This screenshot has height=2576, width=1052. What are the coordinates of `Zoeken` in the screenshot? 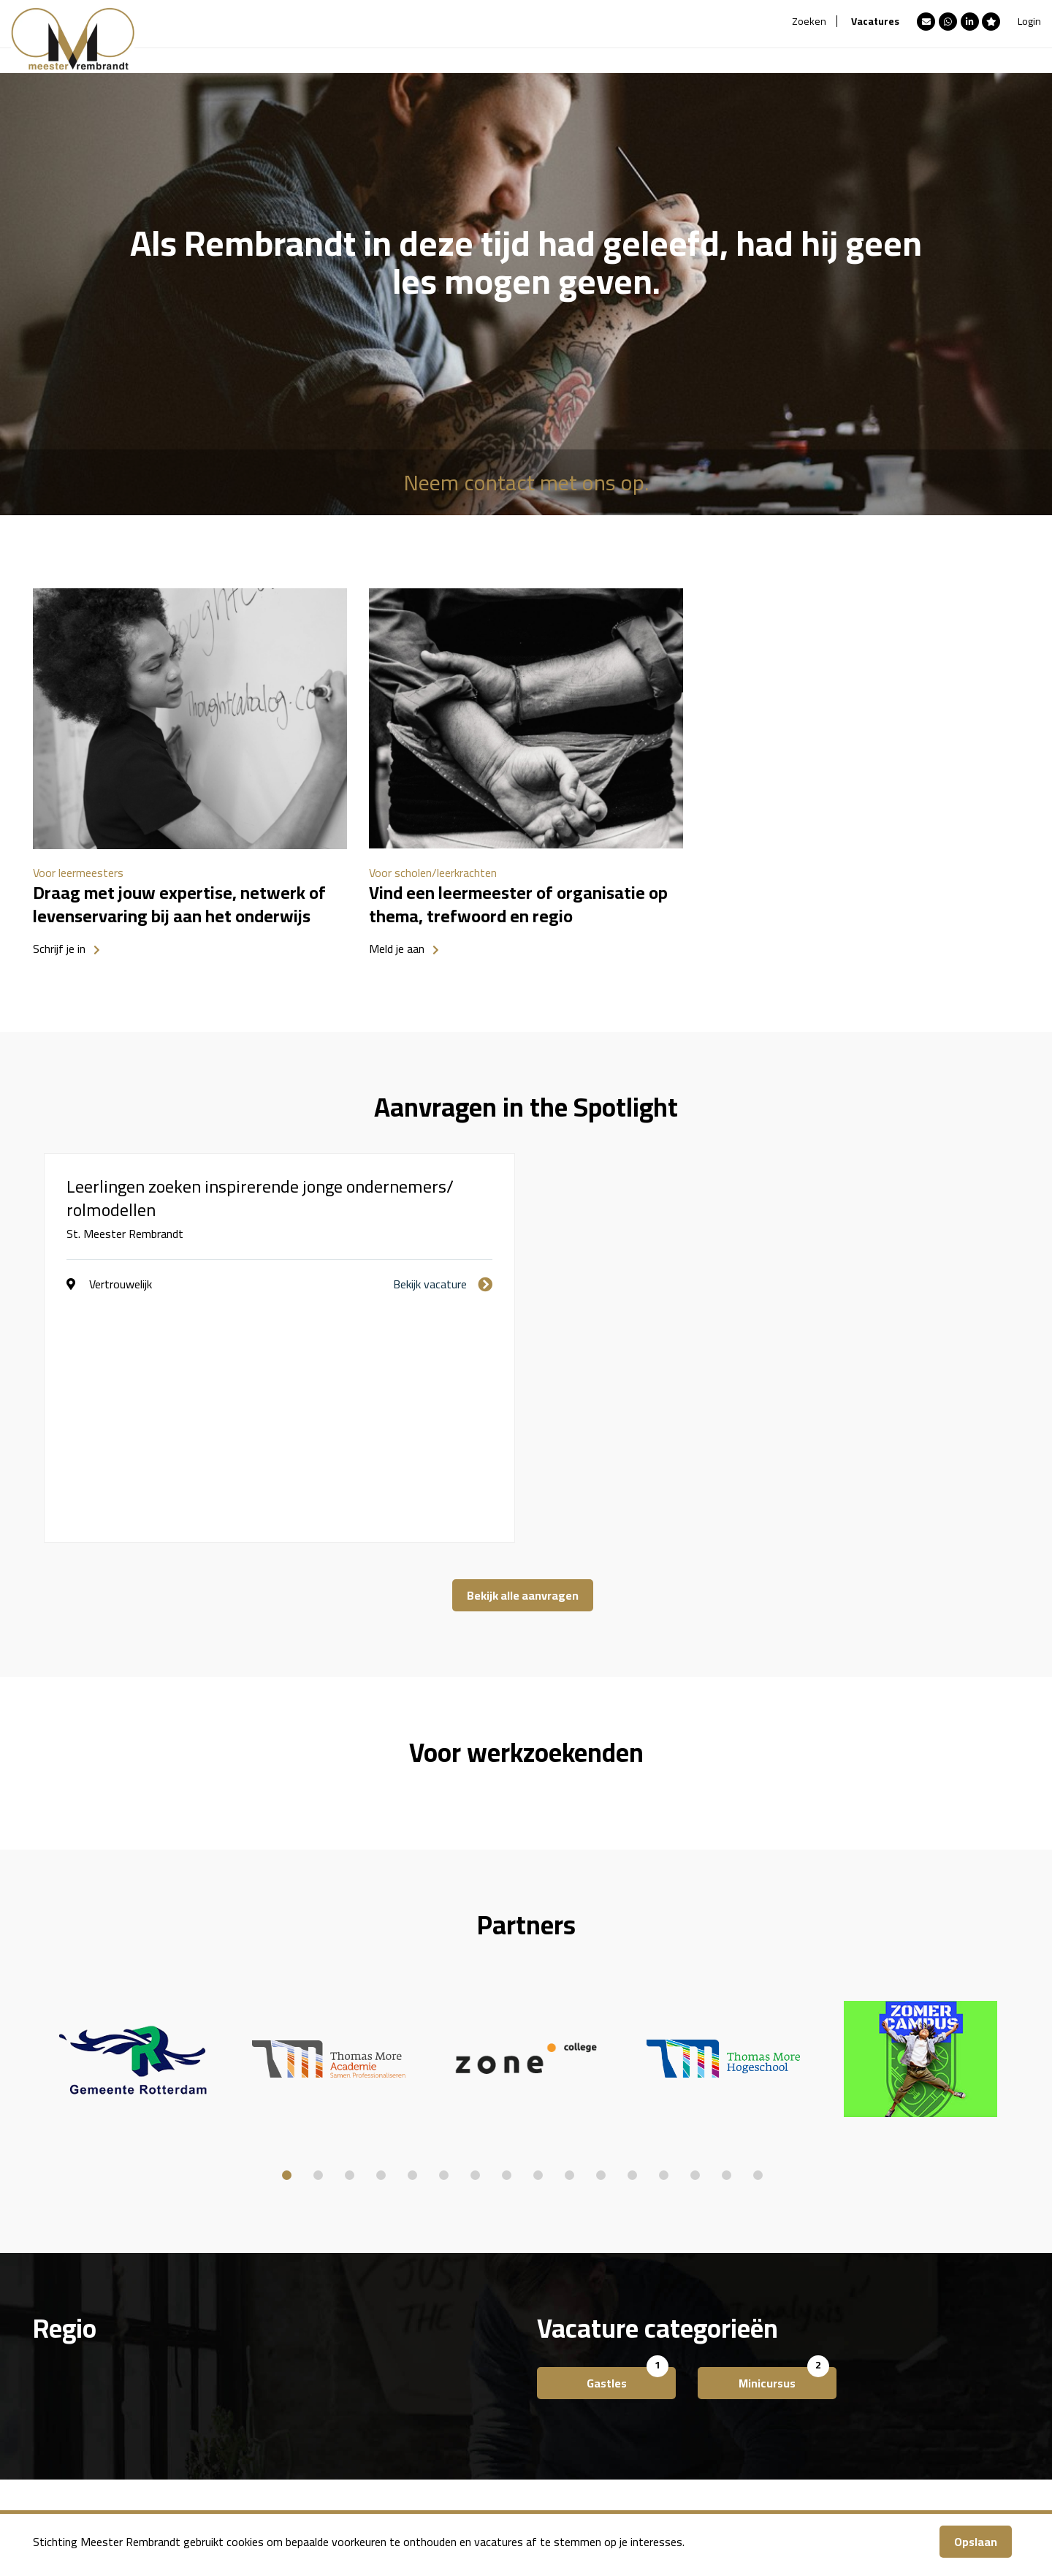 It's located at (809, 21).